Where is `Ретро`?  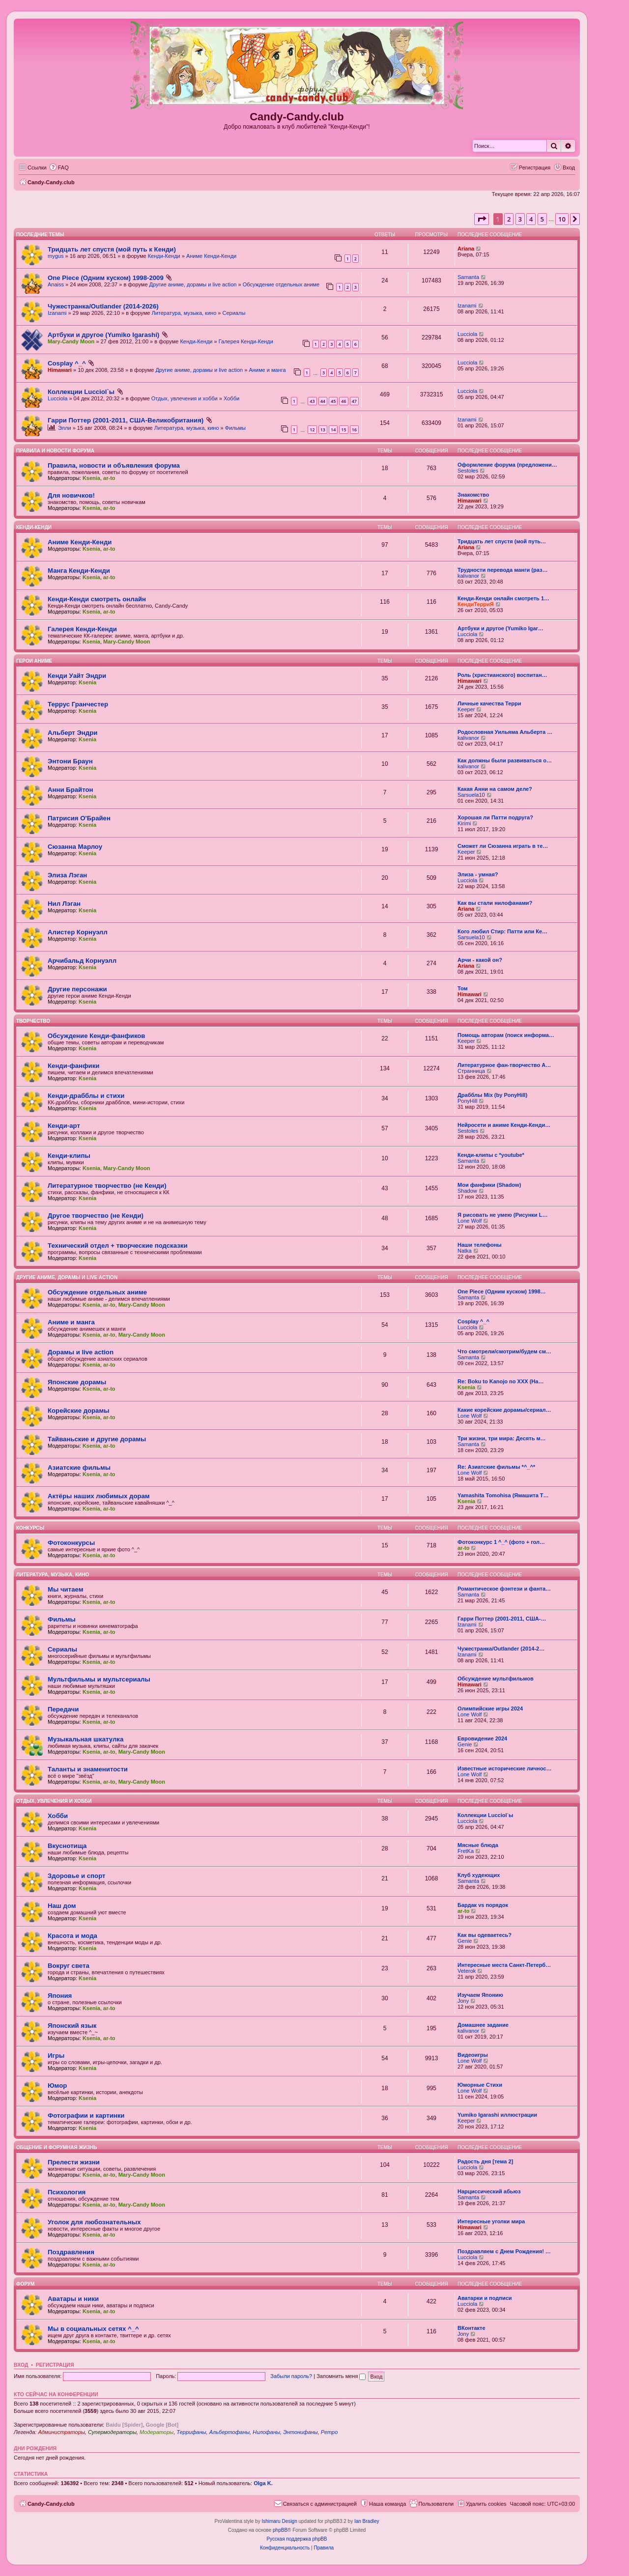 Ретро is located at coordinates (329, 2432).